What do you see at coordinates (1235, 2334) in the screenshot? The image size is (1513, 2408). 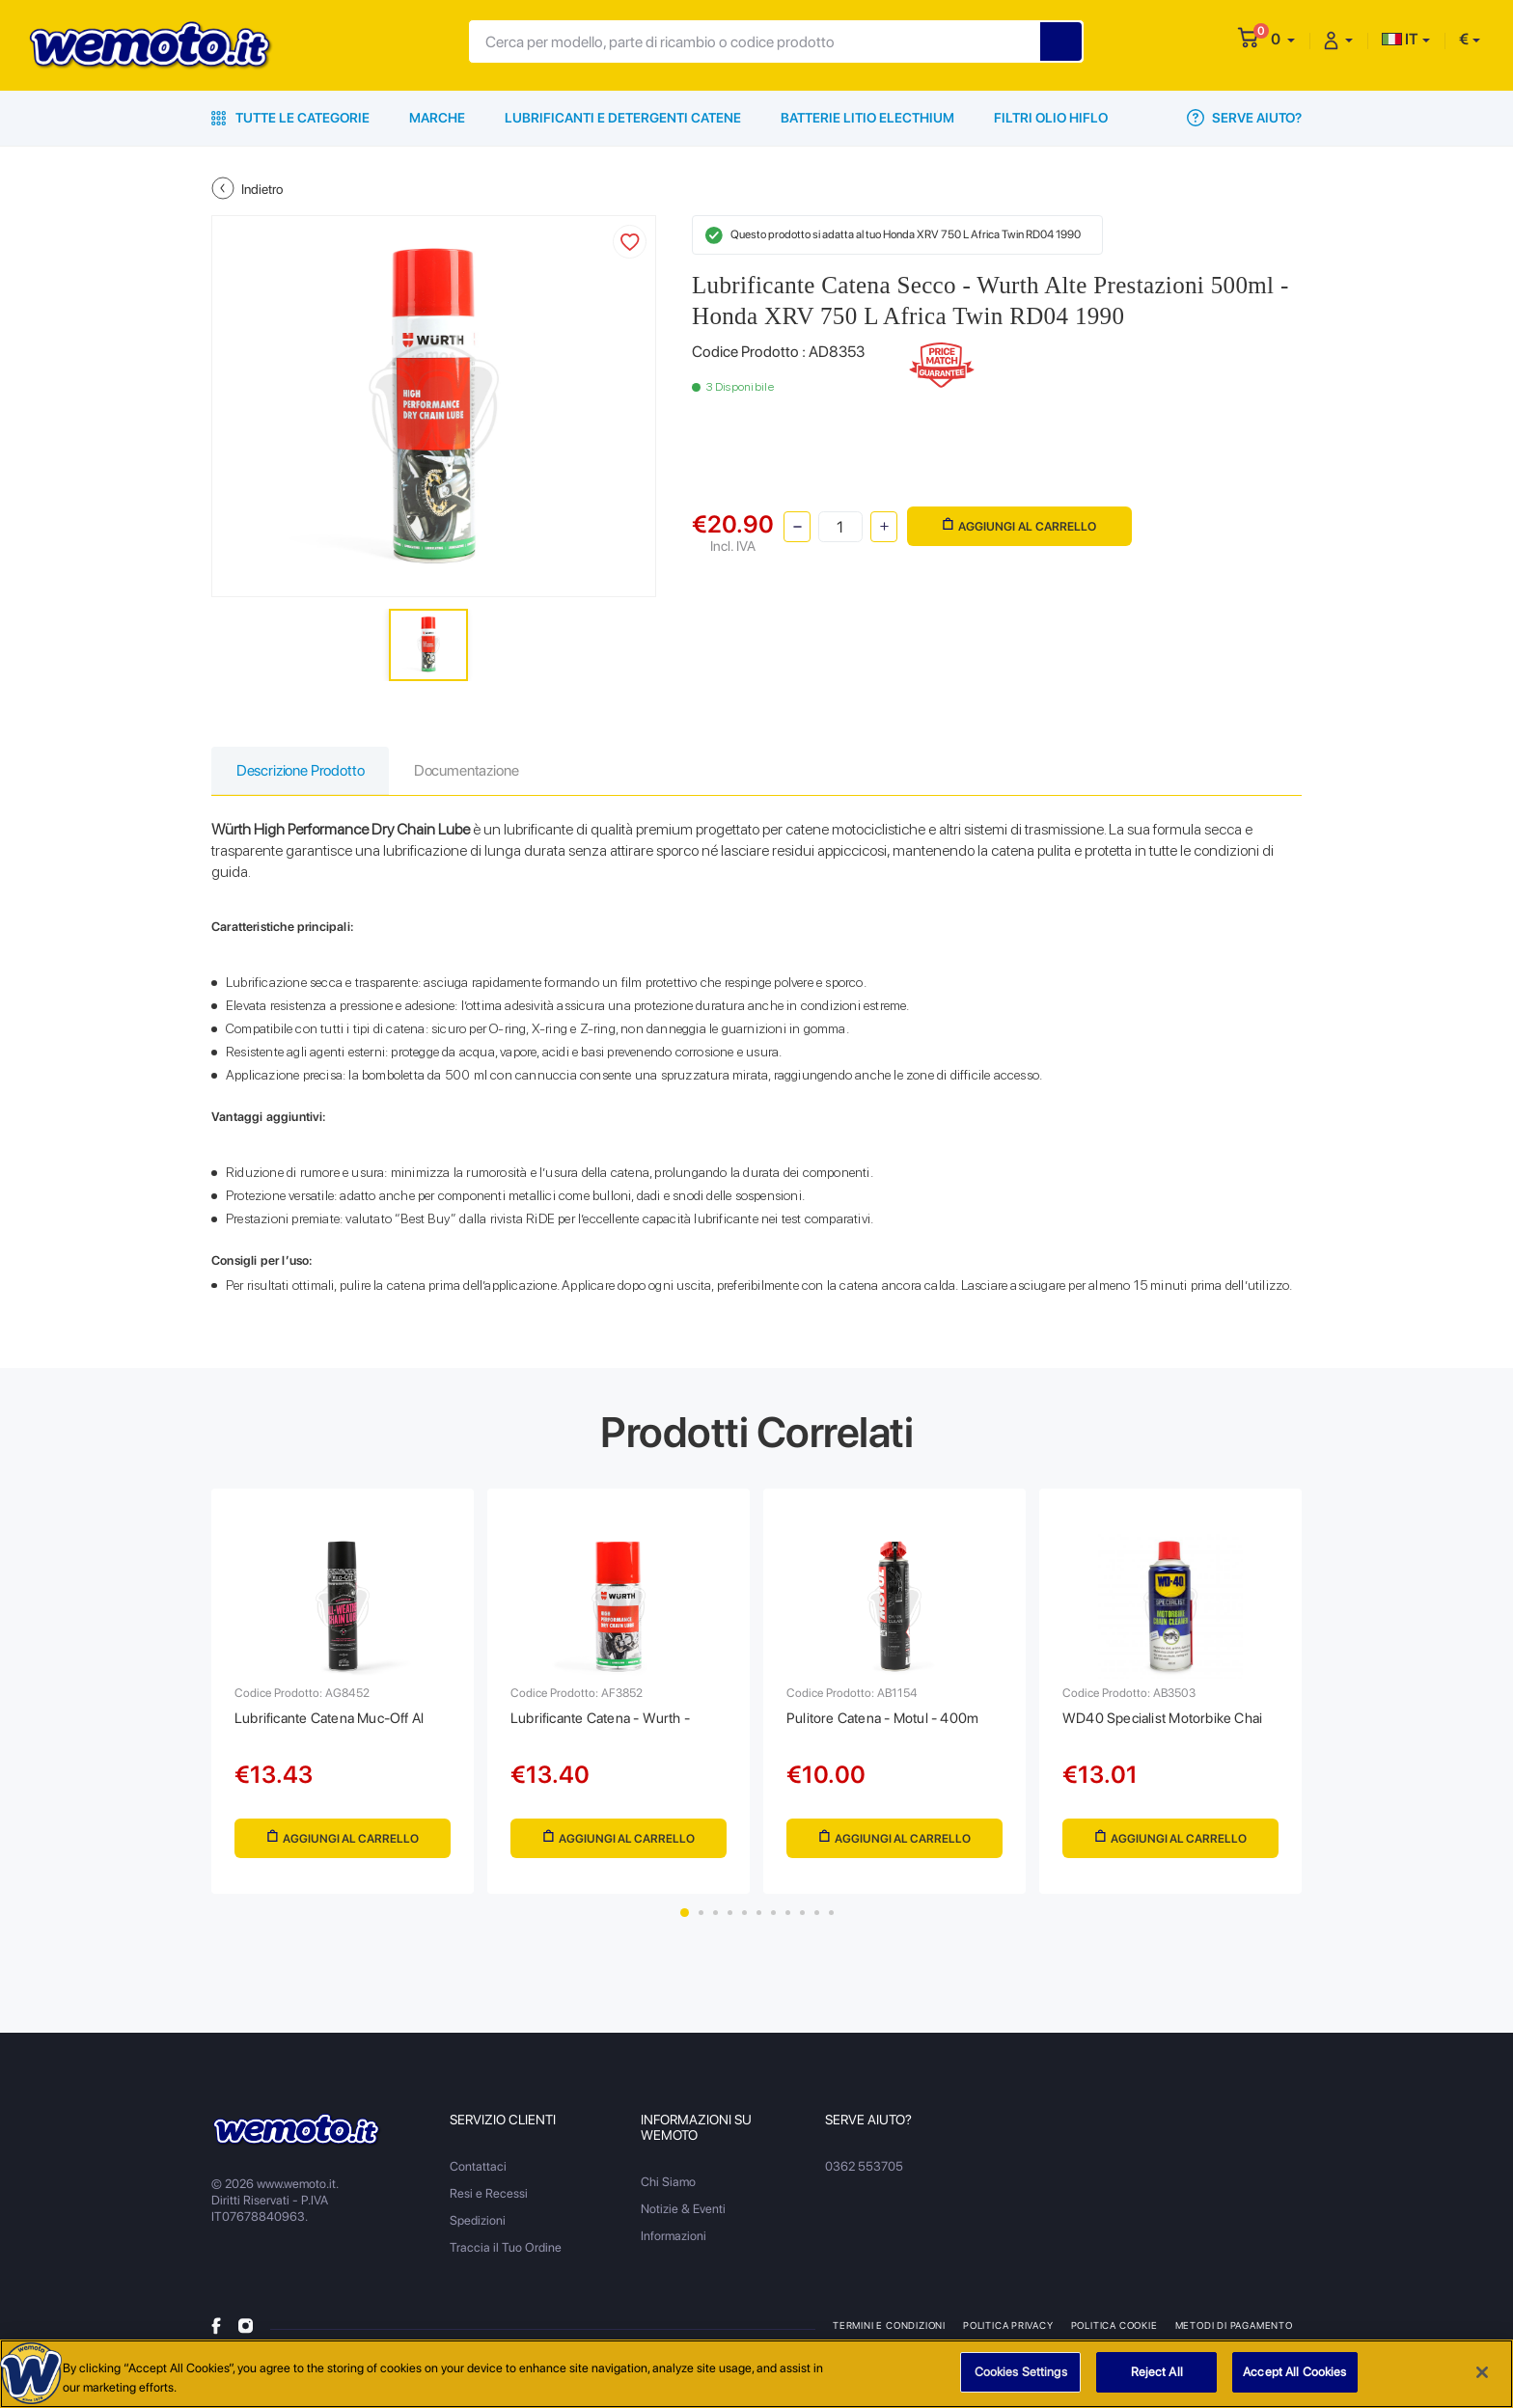 I see `Metodi di Pagamento` at bounding box center [1235, 2334].